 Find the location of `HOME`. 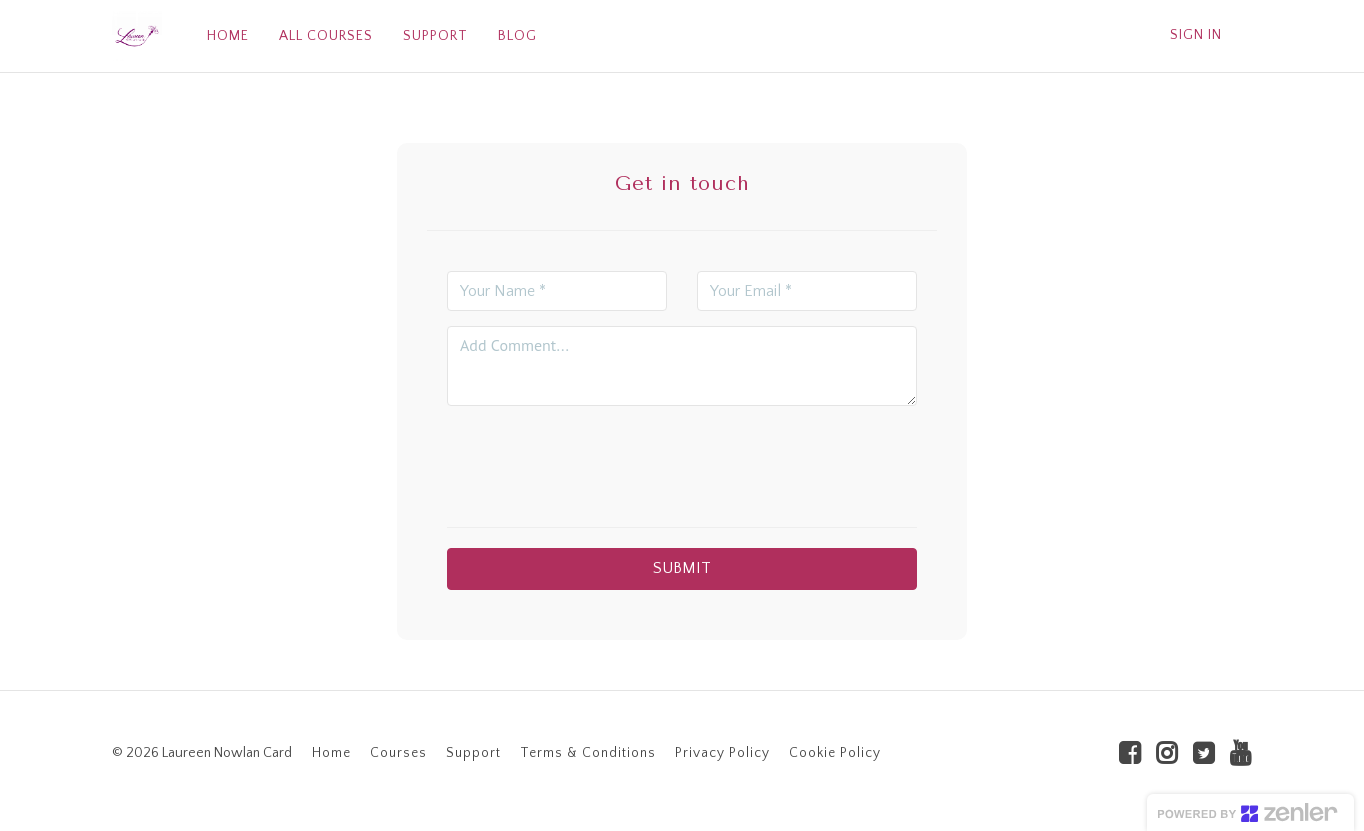

HOME is located at coordinates (228, 36).